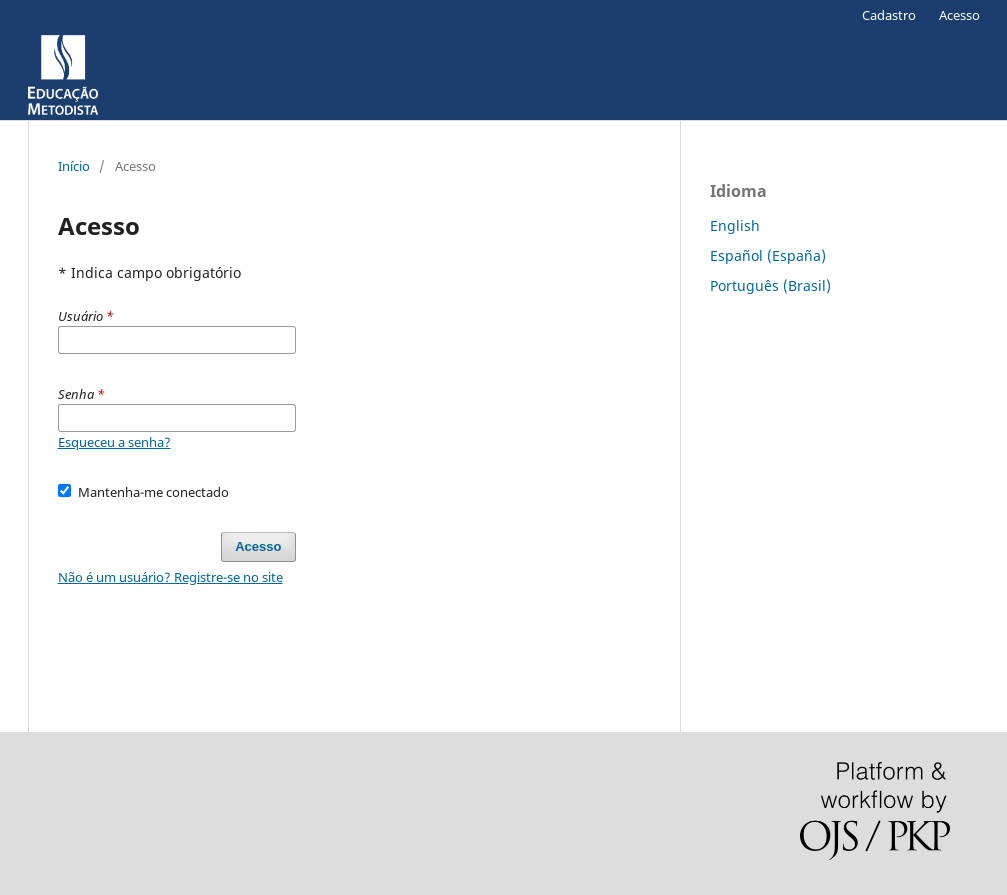 The width and height of the screenshot is (1007, 895). Describe the element at coordinates (770, 285) in the screenshot. I see `Português (Brasil)` at that location.